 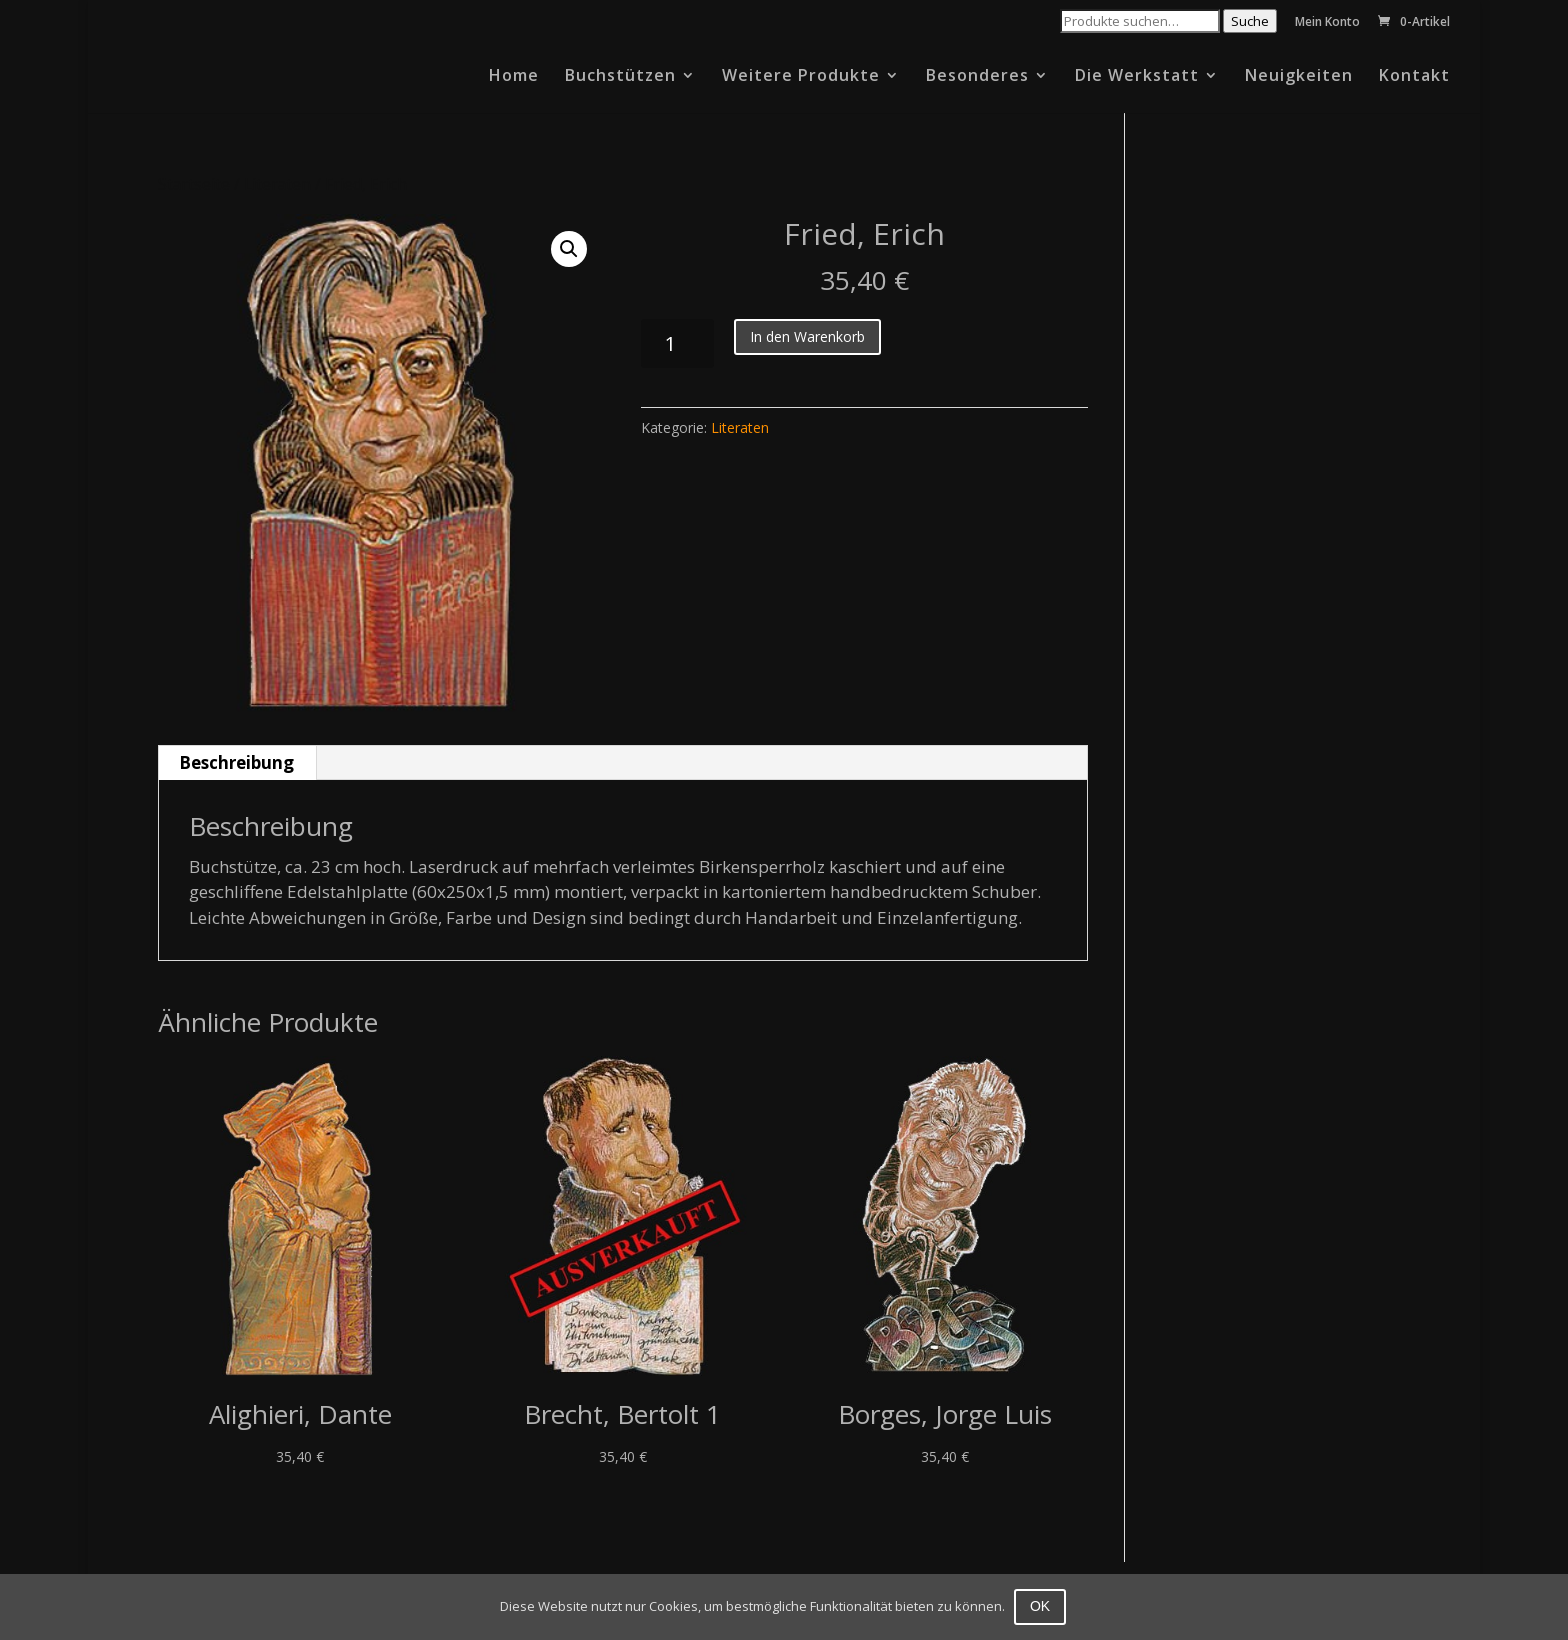 What do you see at coordinates (801, 77) in the screenshot?
I see `Weitere Produkte` at bounding box center [801, 77].